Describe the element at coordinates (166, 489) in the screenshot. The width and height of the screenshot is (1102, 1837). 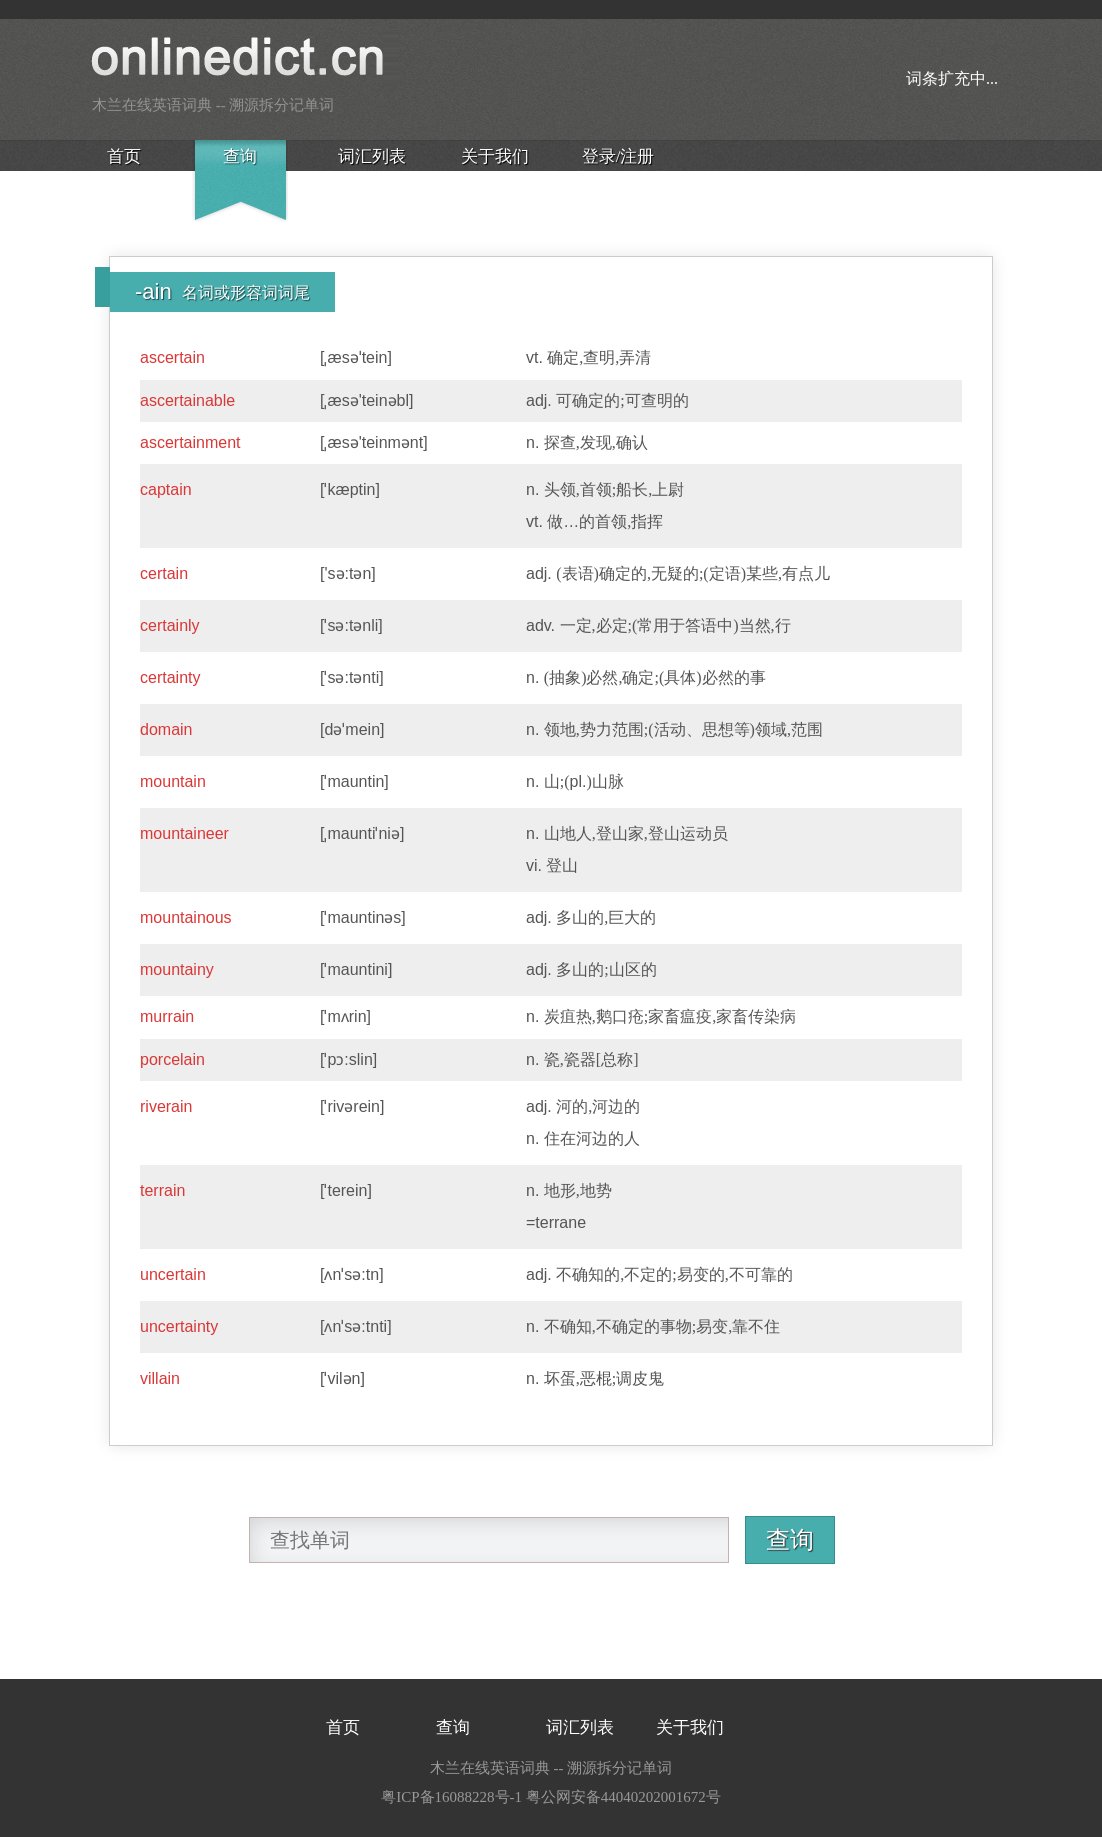
I see `captain` at that location.